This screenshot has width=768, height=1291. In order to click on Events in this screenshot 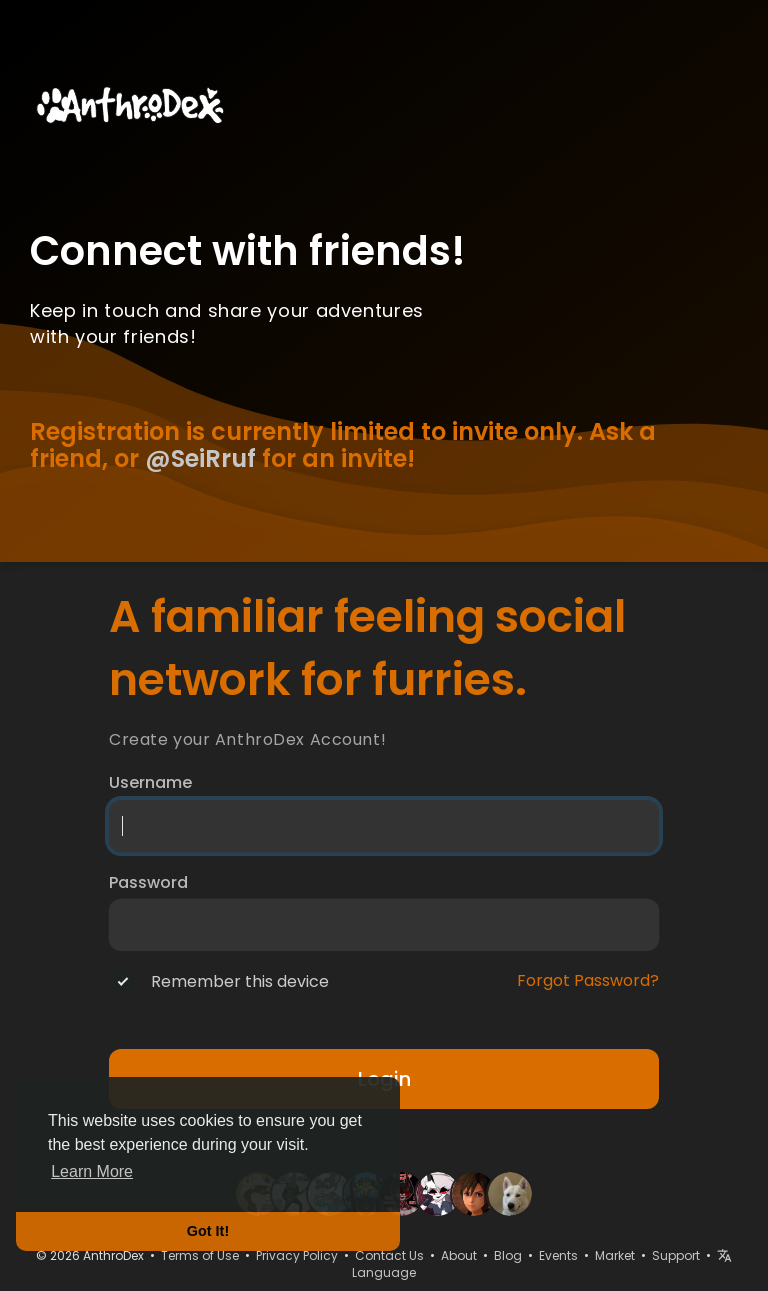, I will do `click(558, 1255)`.